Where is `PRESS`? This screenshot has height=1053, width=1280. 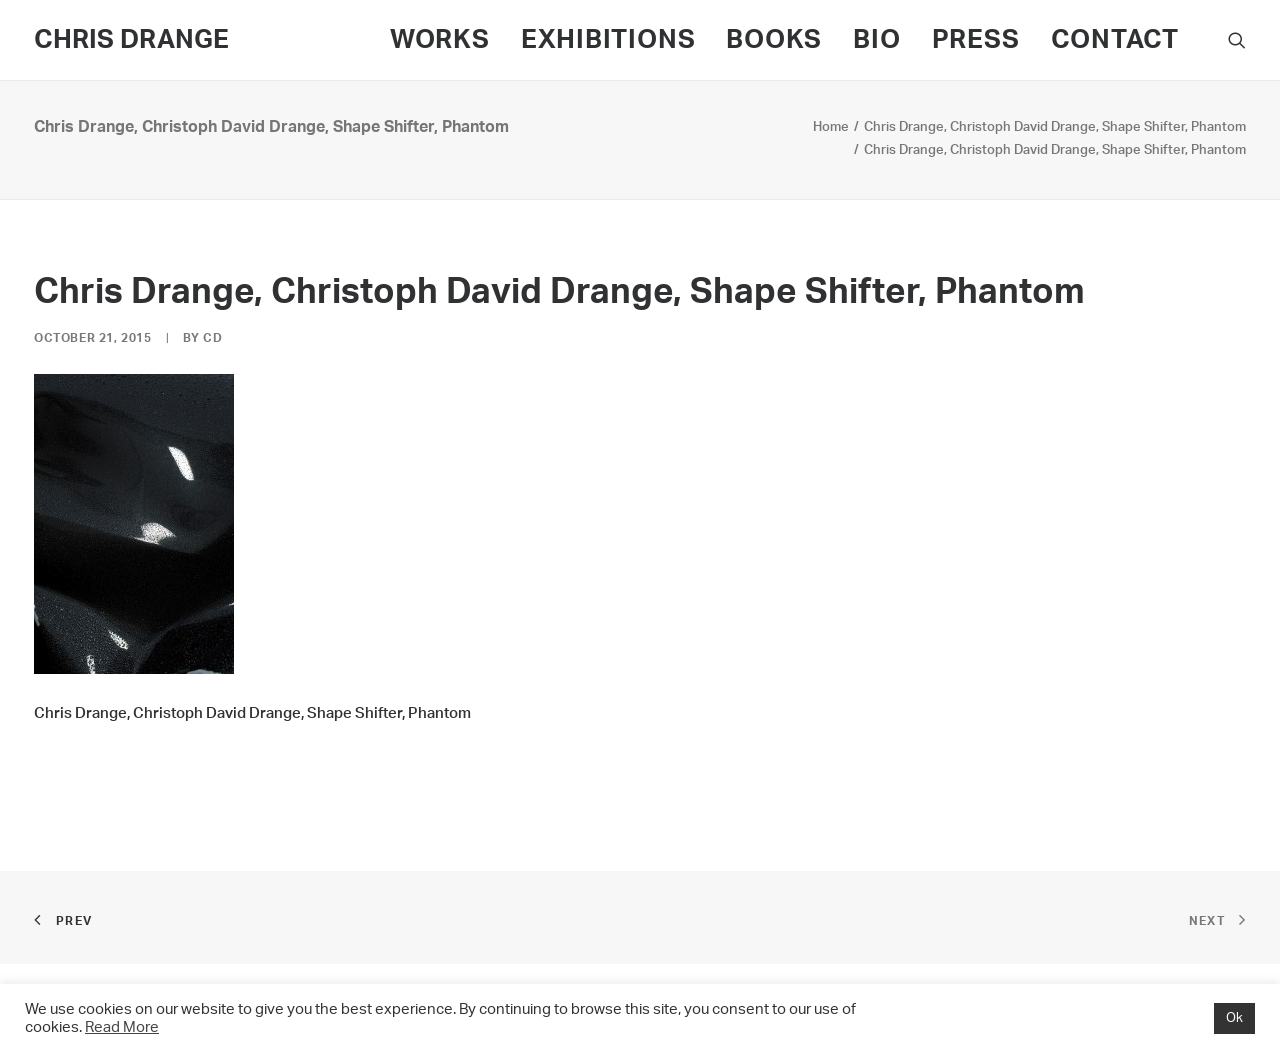 PRESS is located at coordinates (976, 40).